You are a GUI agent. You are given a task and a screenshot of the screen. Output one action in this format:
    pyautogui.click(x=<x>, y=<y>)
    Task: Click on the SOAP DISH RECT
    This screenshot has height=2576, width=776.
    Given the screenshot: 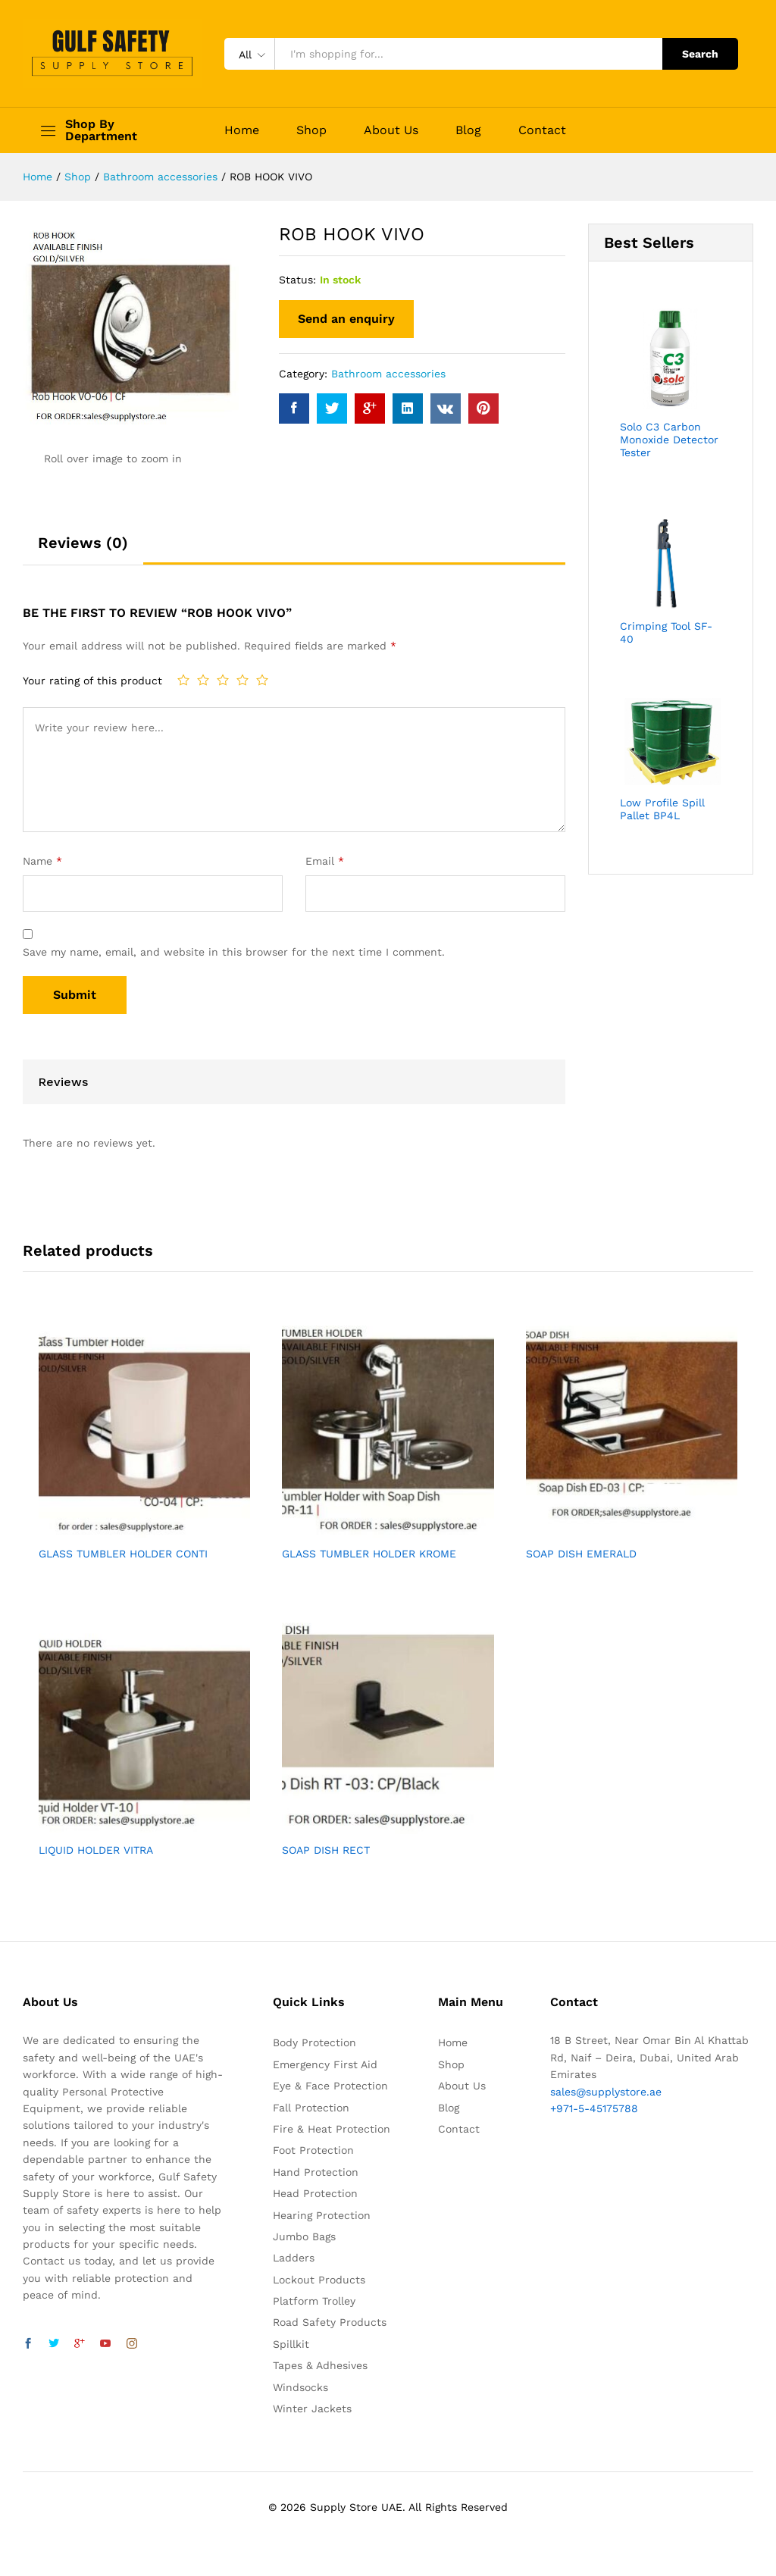 What is the action you would take?
    pyautogui.click(x=326, y=1850)
    